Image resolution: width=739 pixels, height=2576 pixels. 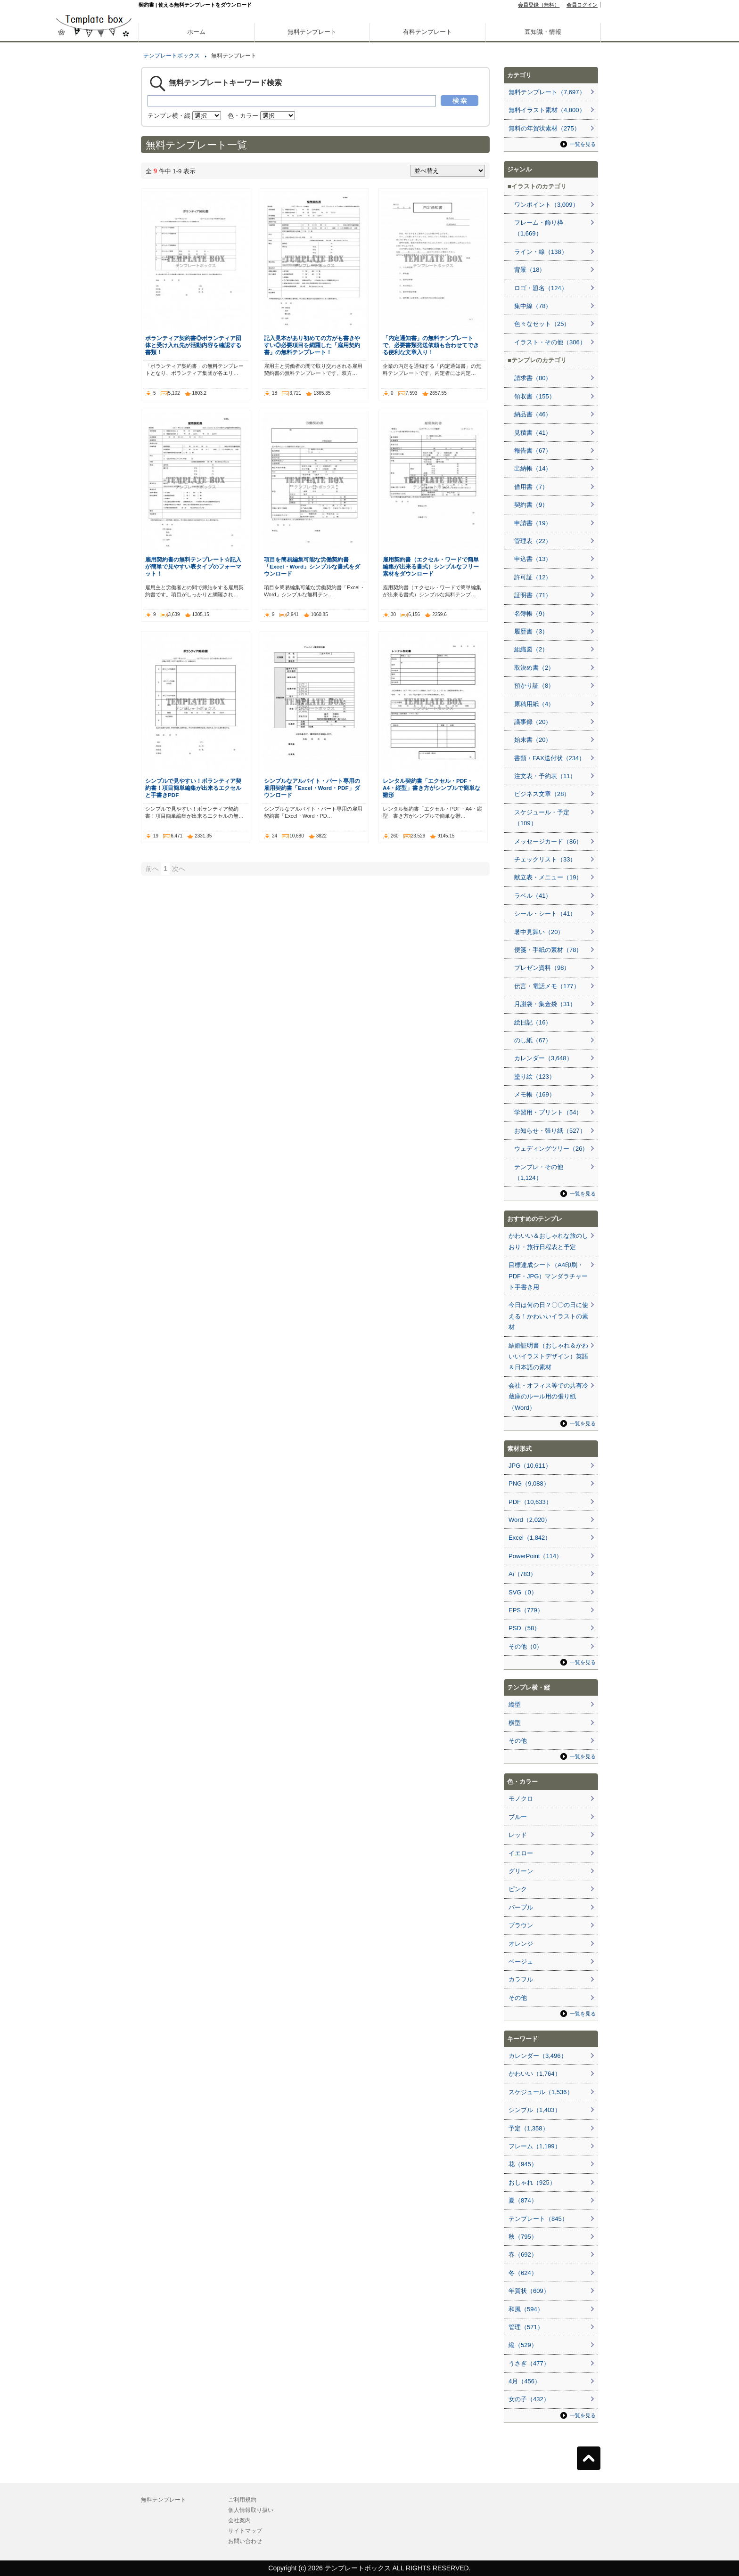 What do you see at coordinates (525, 2381) in the screenshot?
I see `4月（456）` at bounding box center [525, 2381].